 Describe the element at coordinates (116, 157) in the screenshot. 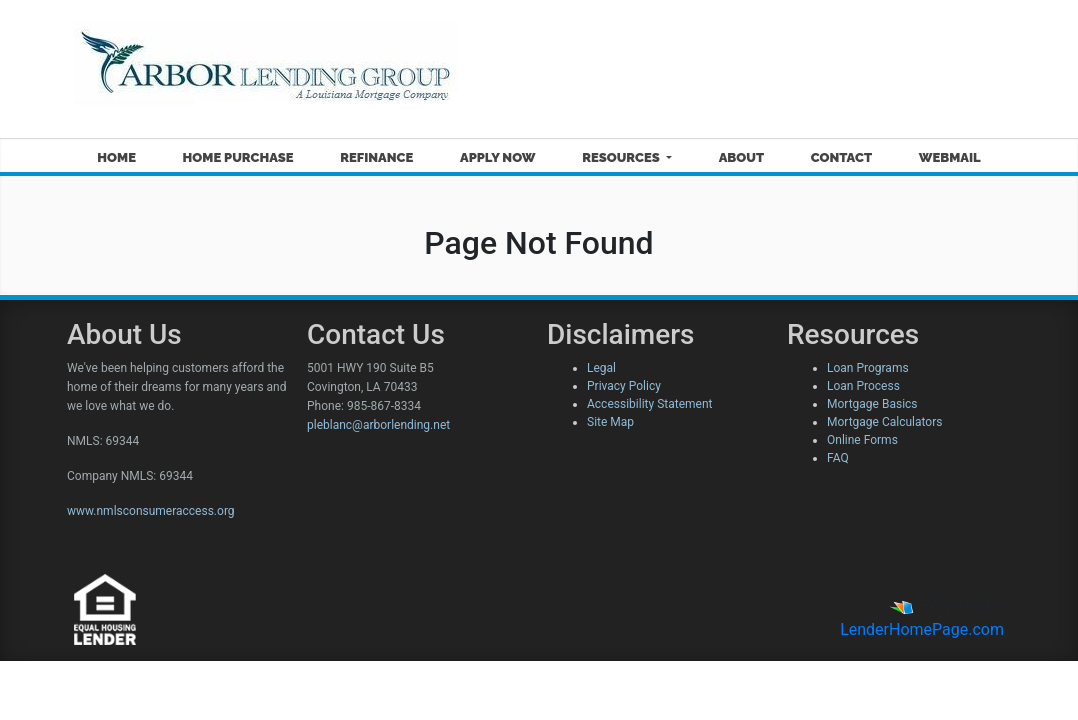

I see `Home` at that location.